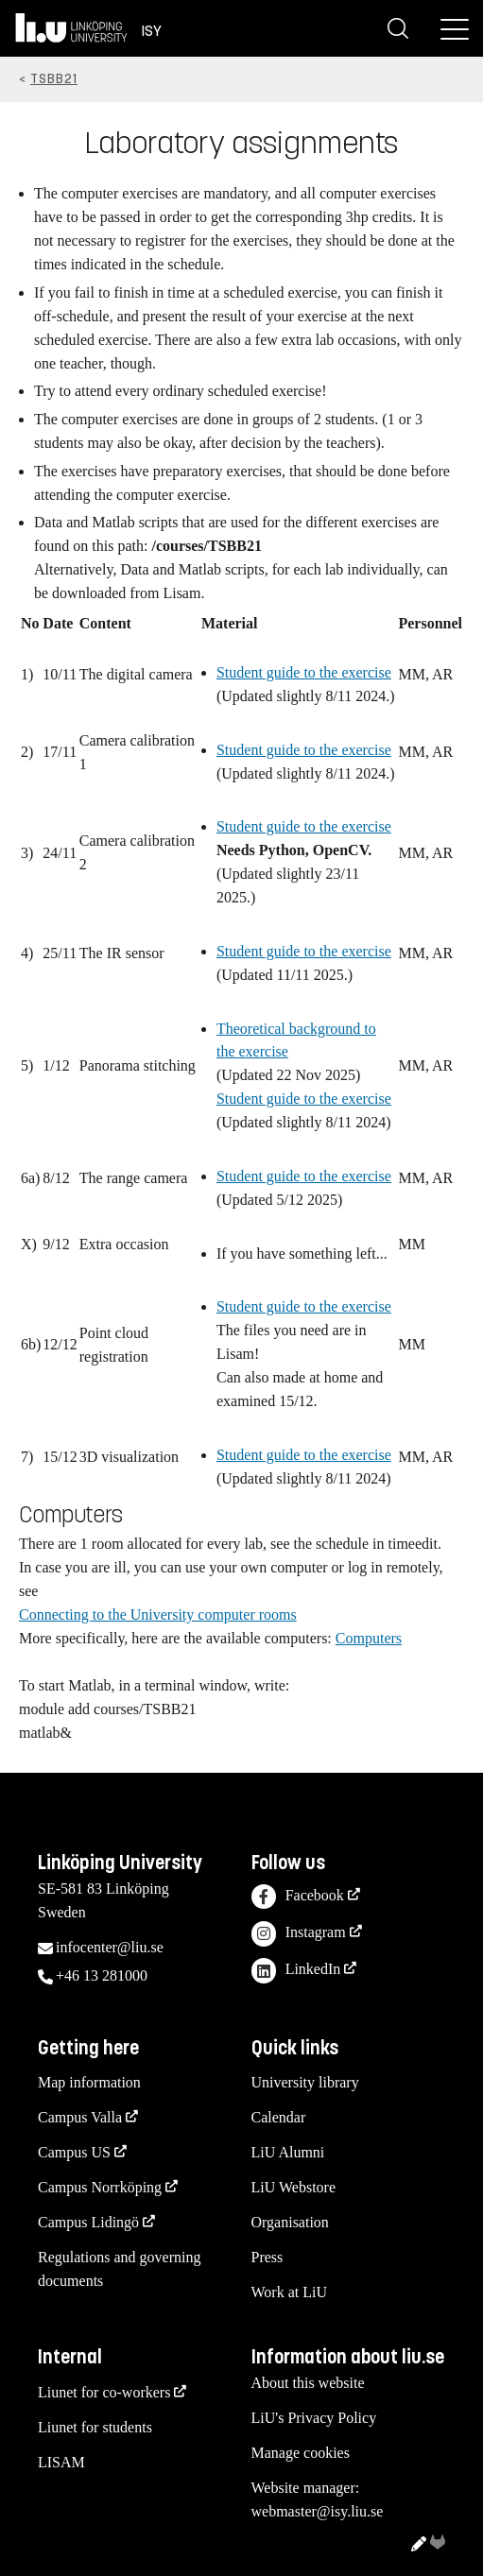  What do you see at coordinates (101, 1975) in the screenshot?
I see `+46 13 281000` at bounding box center [101, 1975].